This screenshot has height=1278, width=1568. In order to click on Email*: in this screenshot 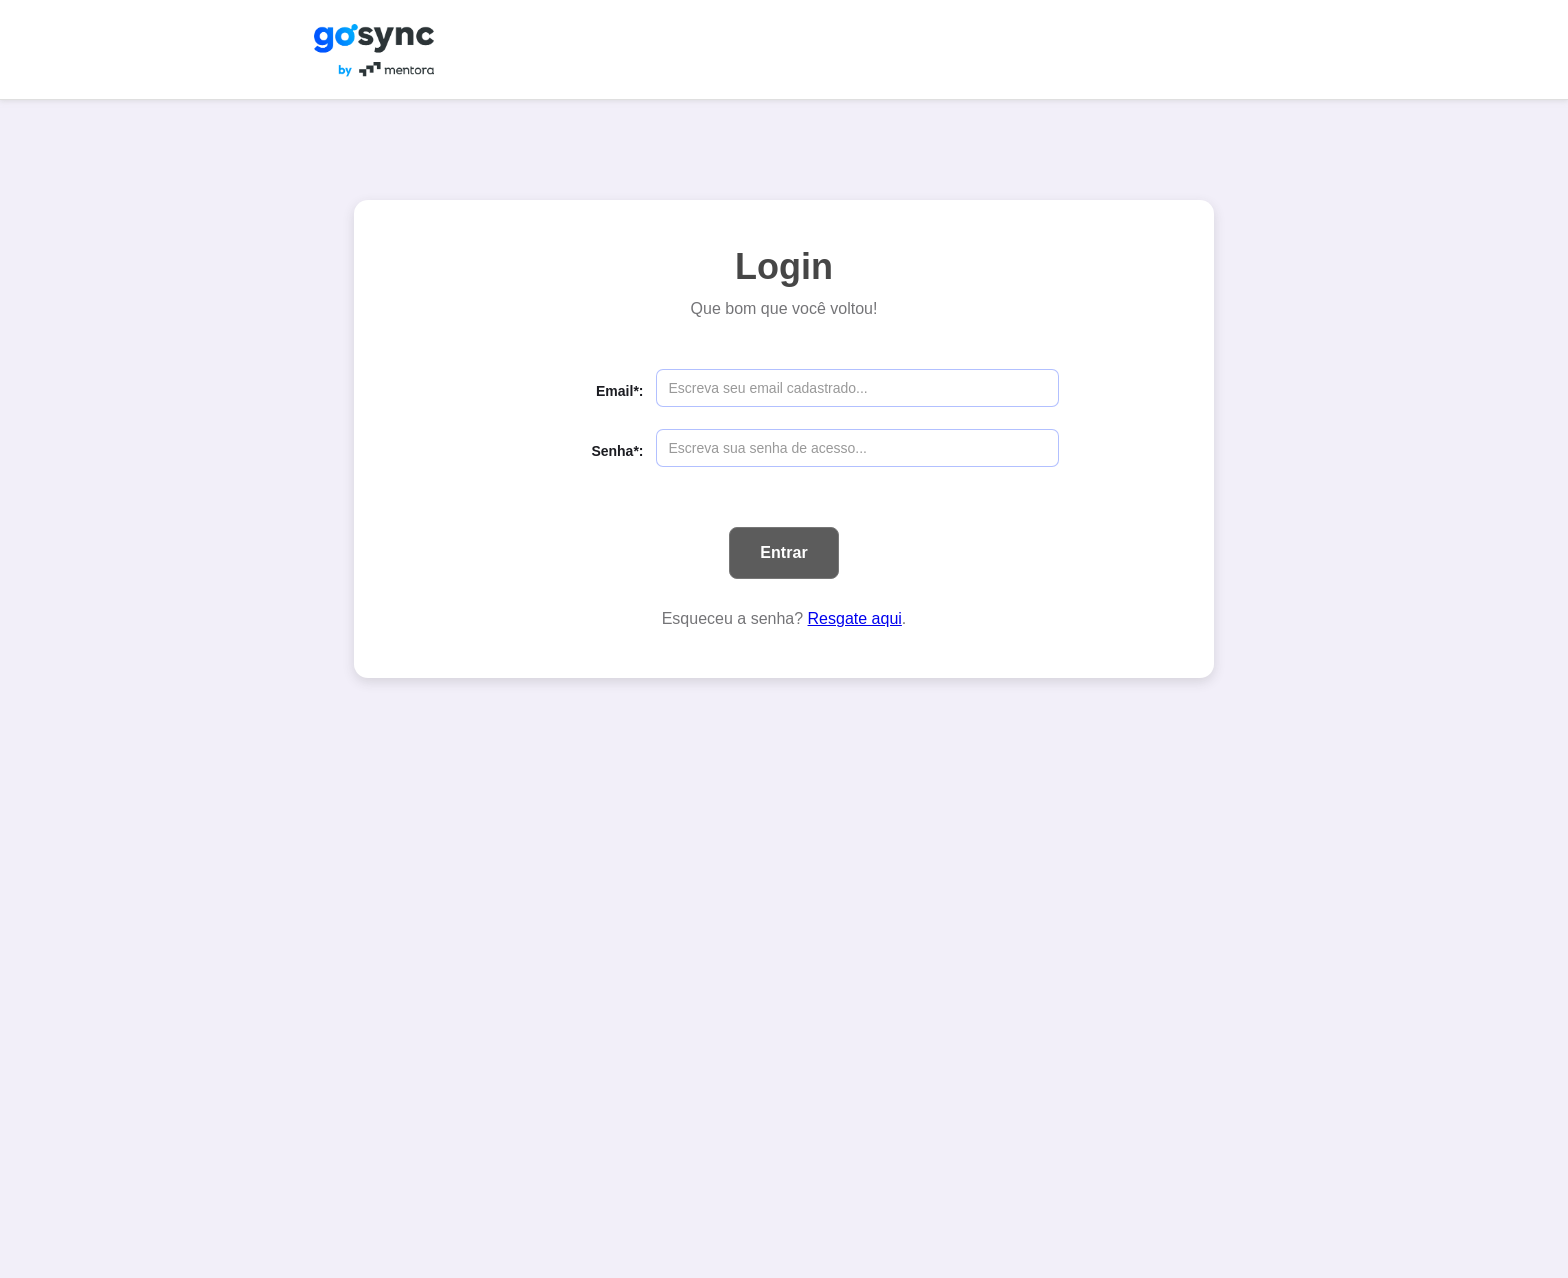, I will do `click(619, 391)`.